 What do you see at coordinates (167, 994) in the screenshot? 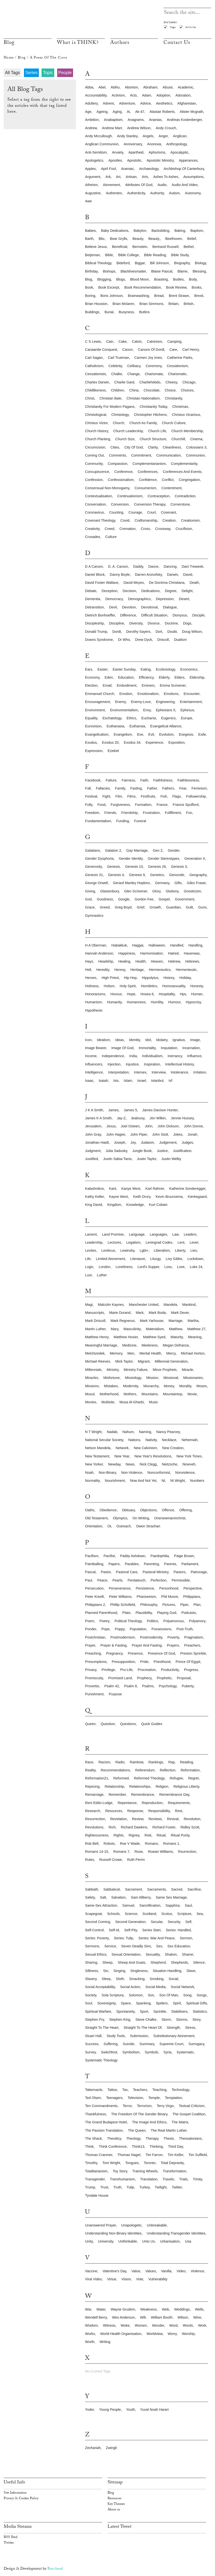
I see `hospitality` at bounding box center [167, 994].